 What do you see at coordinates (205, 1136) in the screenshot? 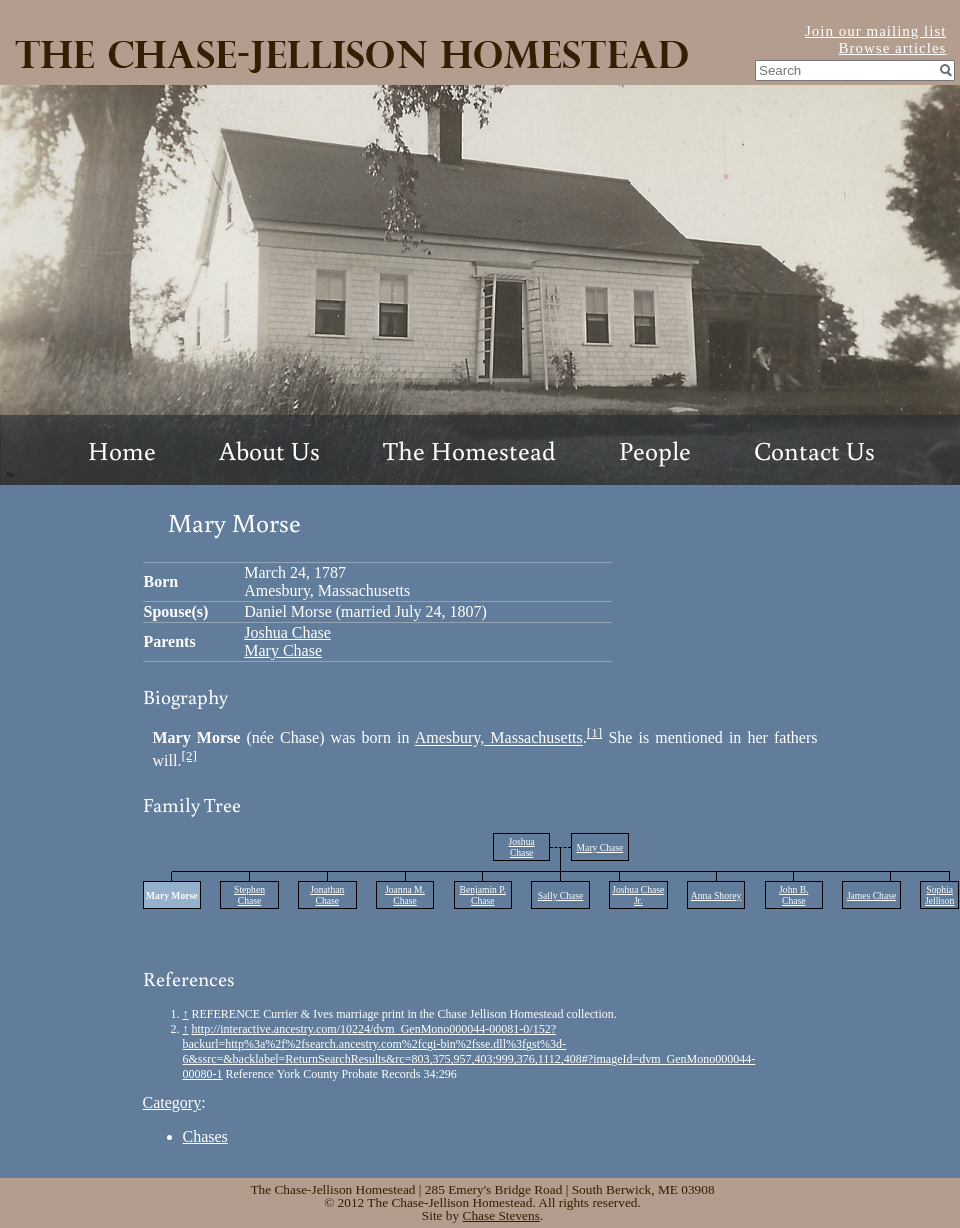
I see `Chases` at bounding box center [205, 1136].